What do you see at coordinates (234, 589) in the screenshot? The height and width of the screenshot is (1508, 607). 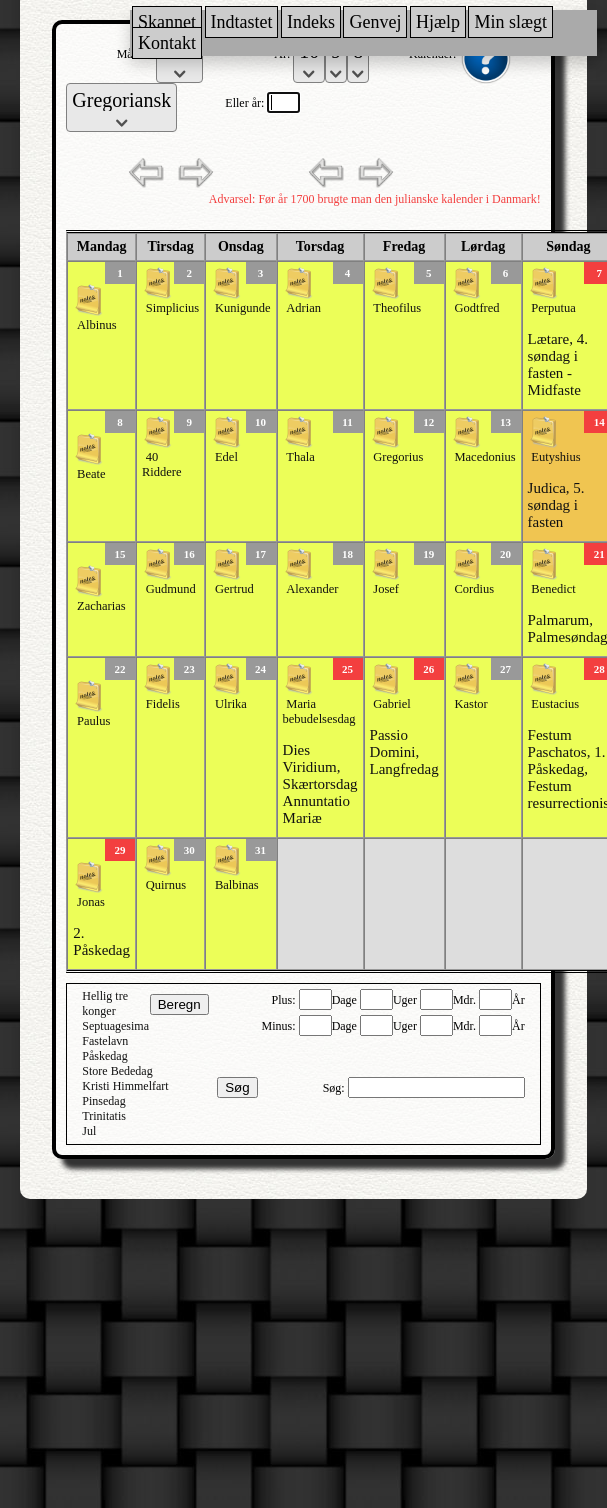 I see `Gertrud` at bounding box center [234, 589].